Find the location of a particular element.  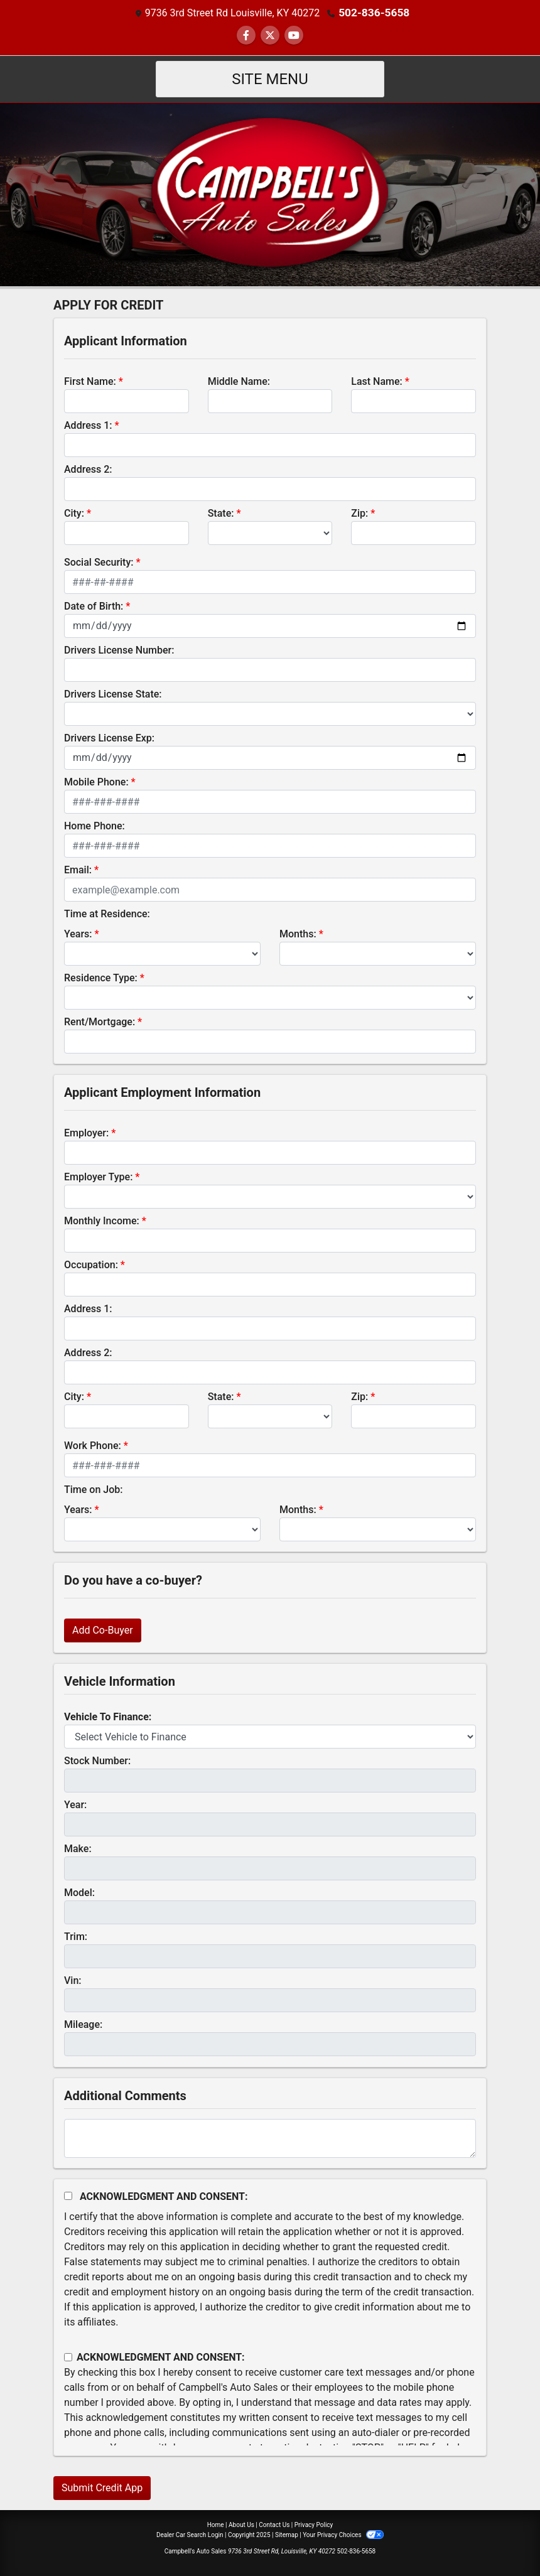

Home is located at coordinates (215, 2524).